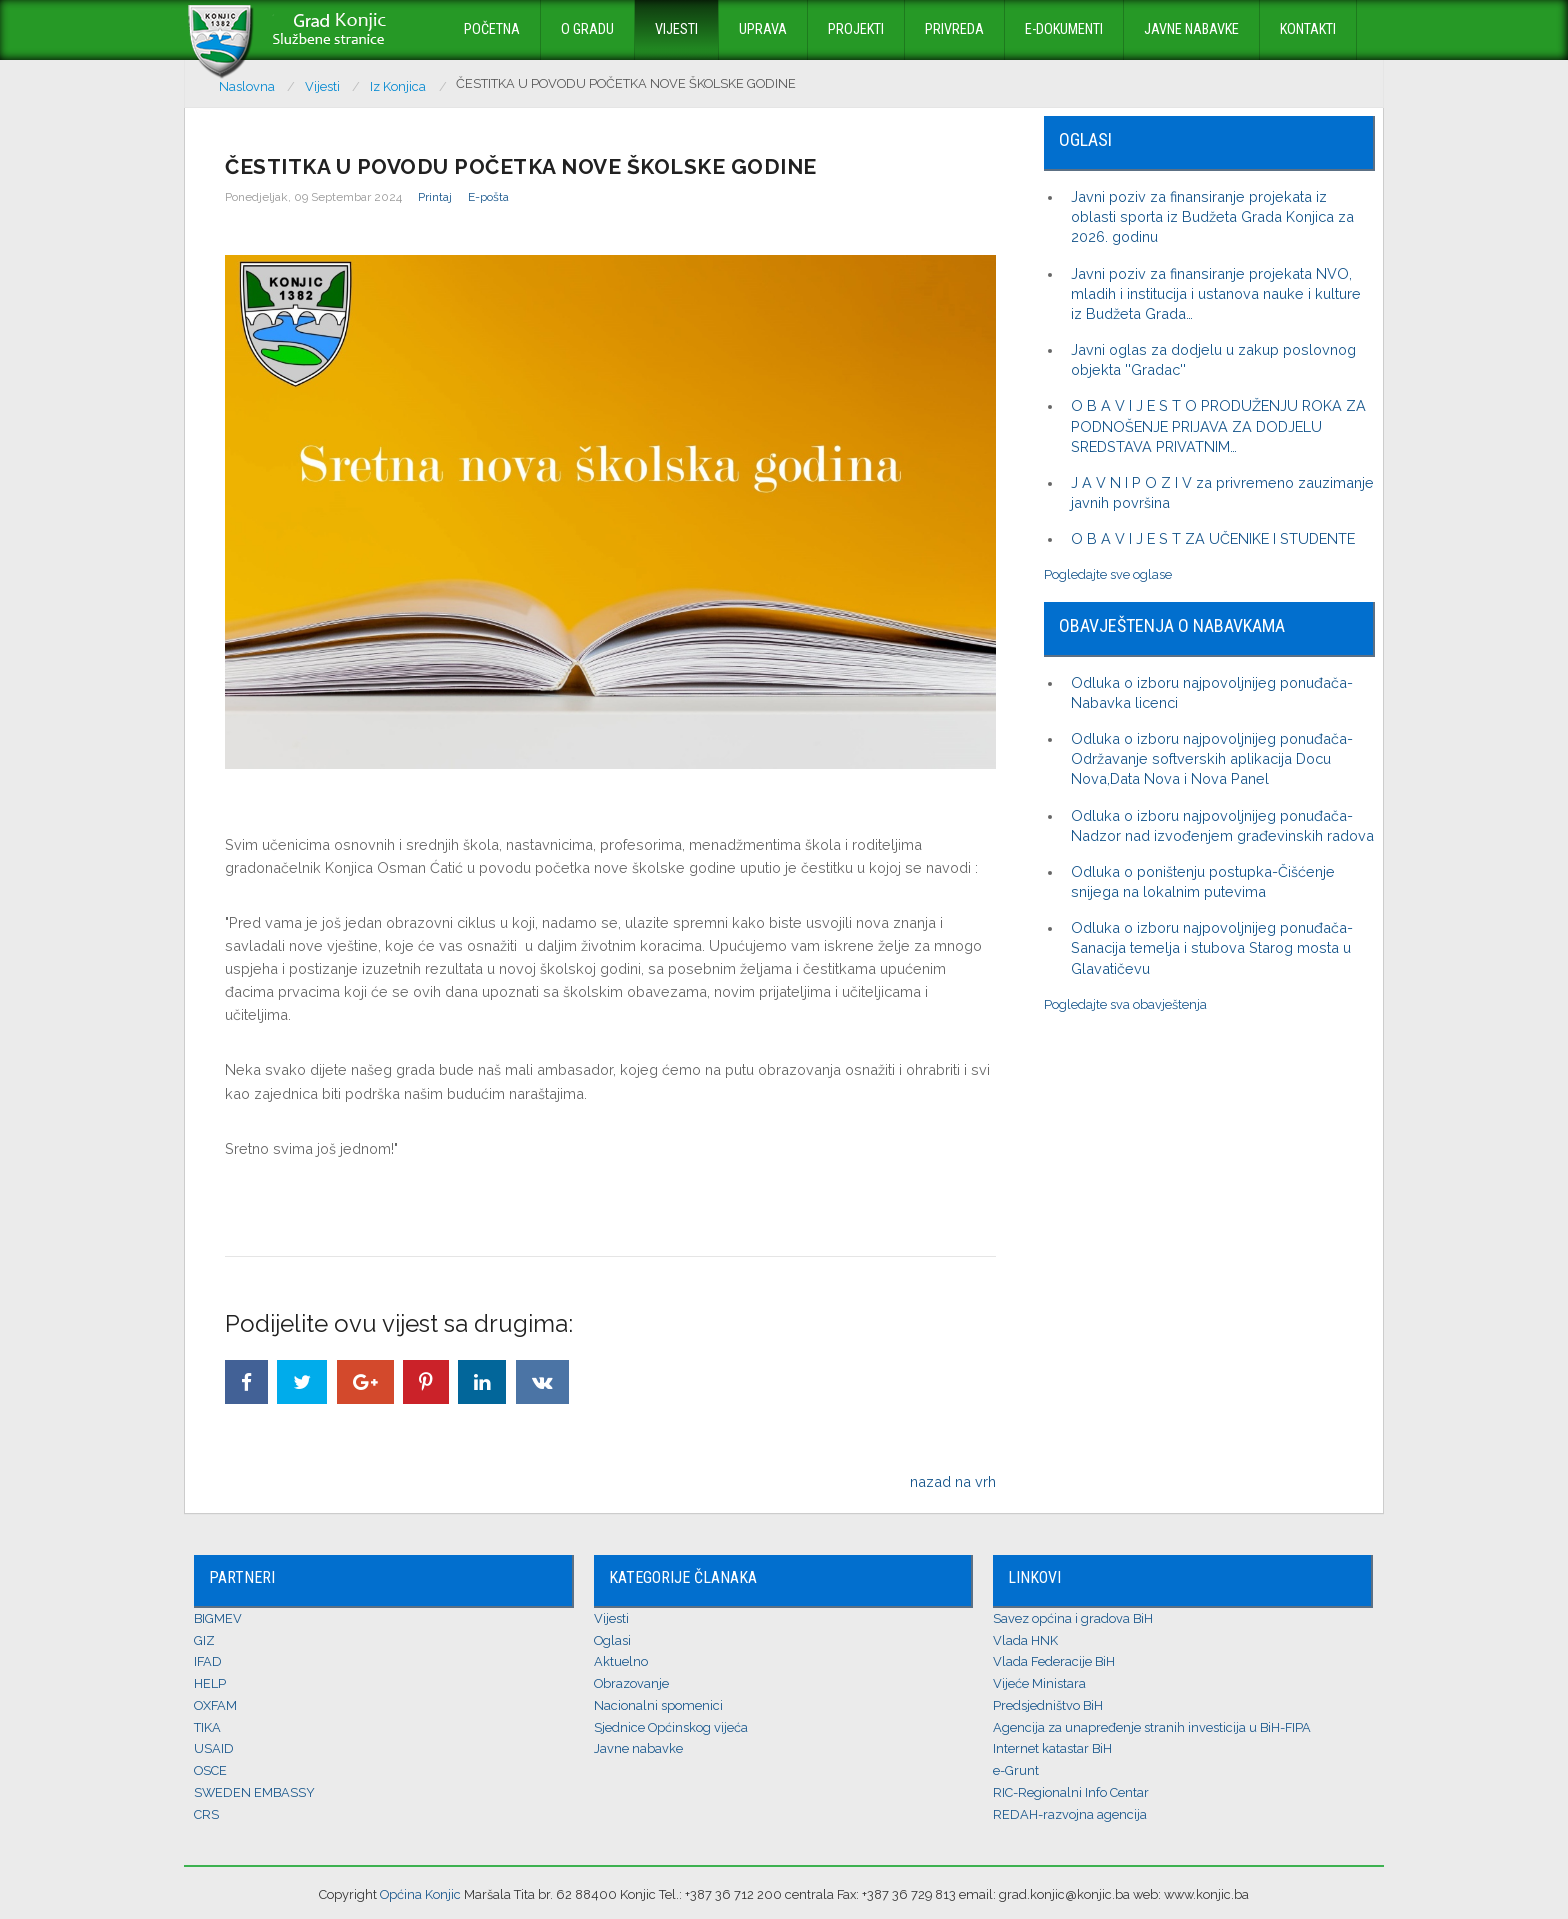 The image size is (1568, 1919). Describe the element at coordinates (208, 1661) in the screenshot. I see `IFAD` at that location.